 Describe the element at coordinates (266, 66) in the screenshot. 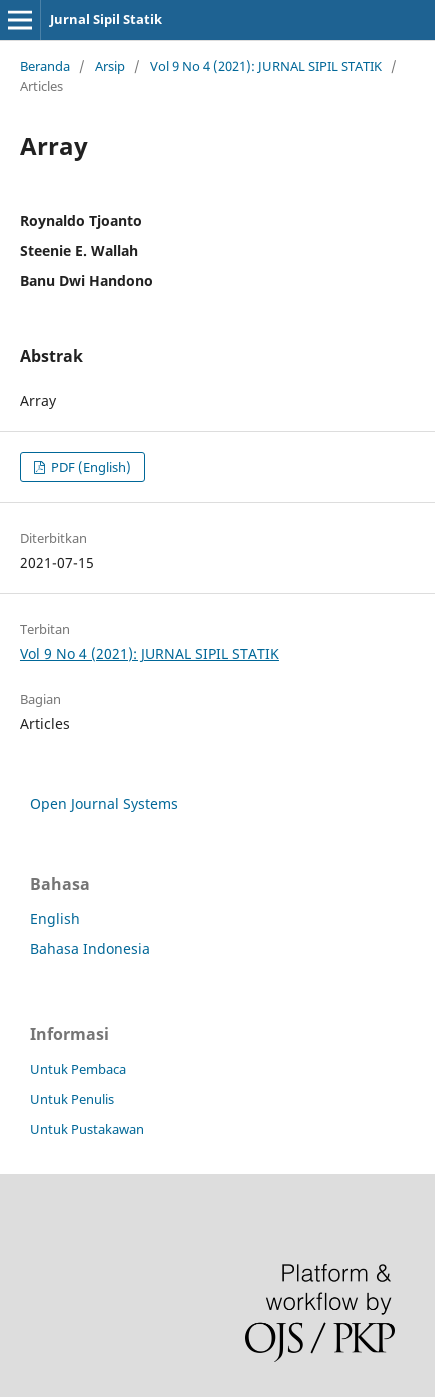

I see `Vol 9 No 4 (2021): JURNAL SIPIL STATIK` at that location.